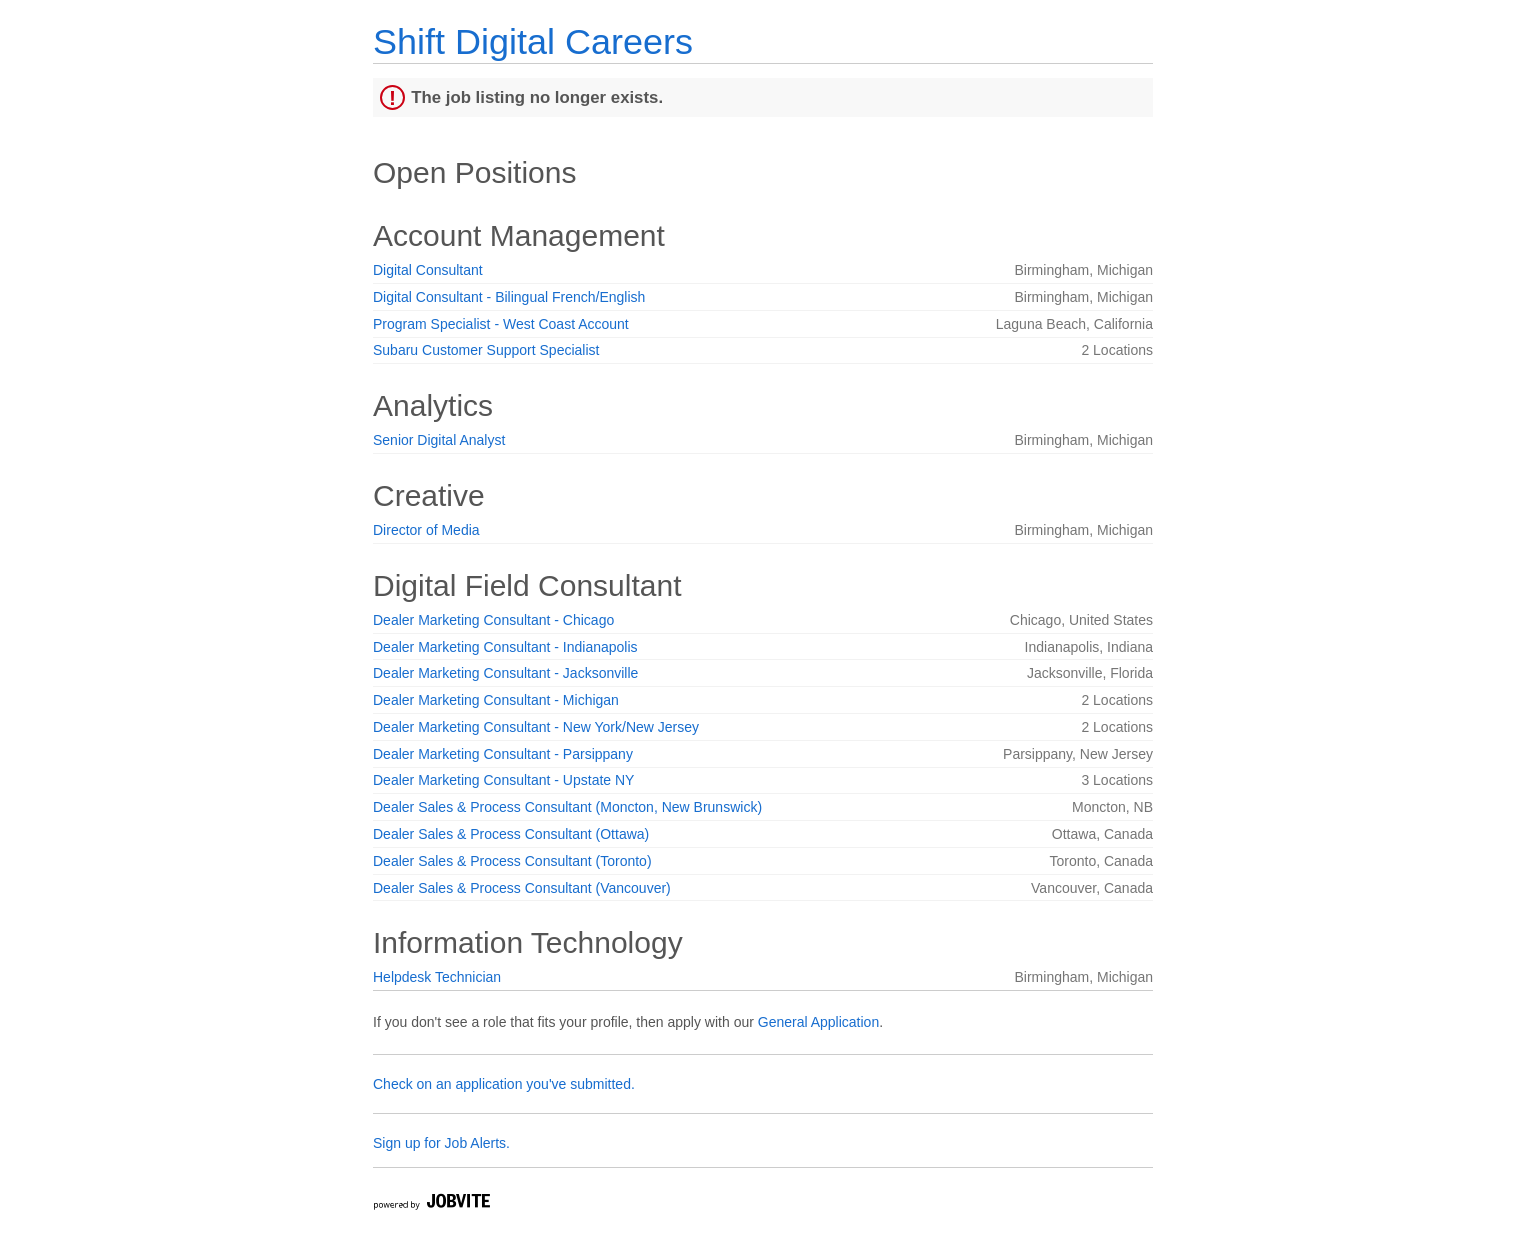  What do you see at coordinates (522, 888) in the screenshot?
I see `Dealer Sales & Process Consultant (Vancouver)` at bounding box center [522, 888].